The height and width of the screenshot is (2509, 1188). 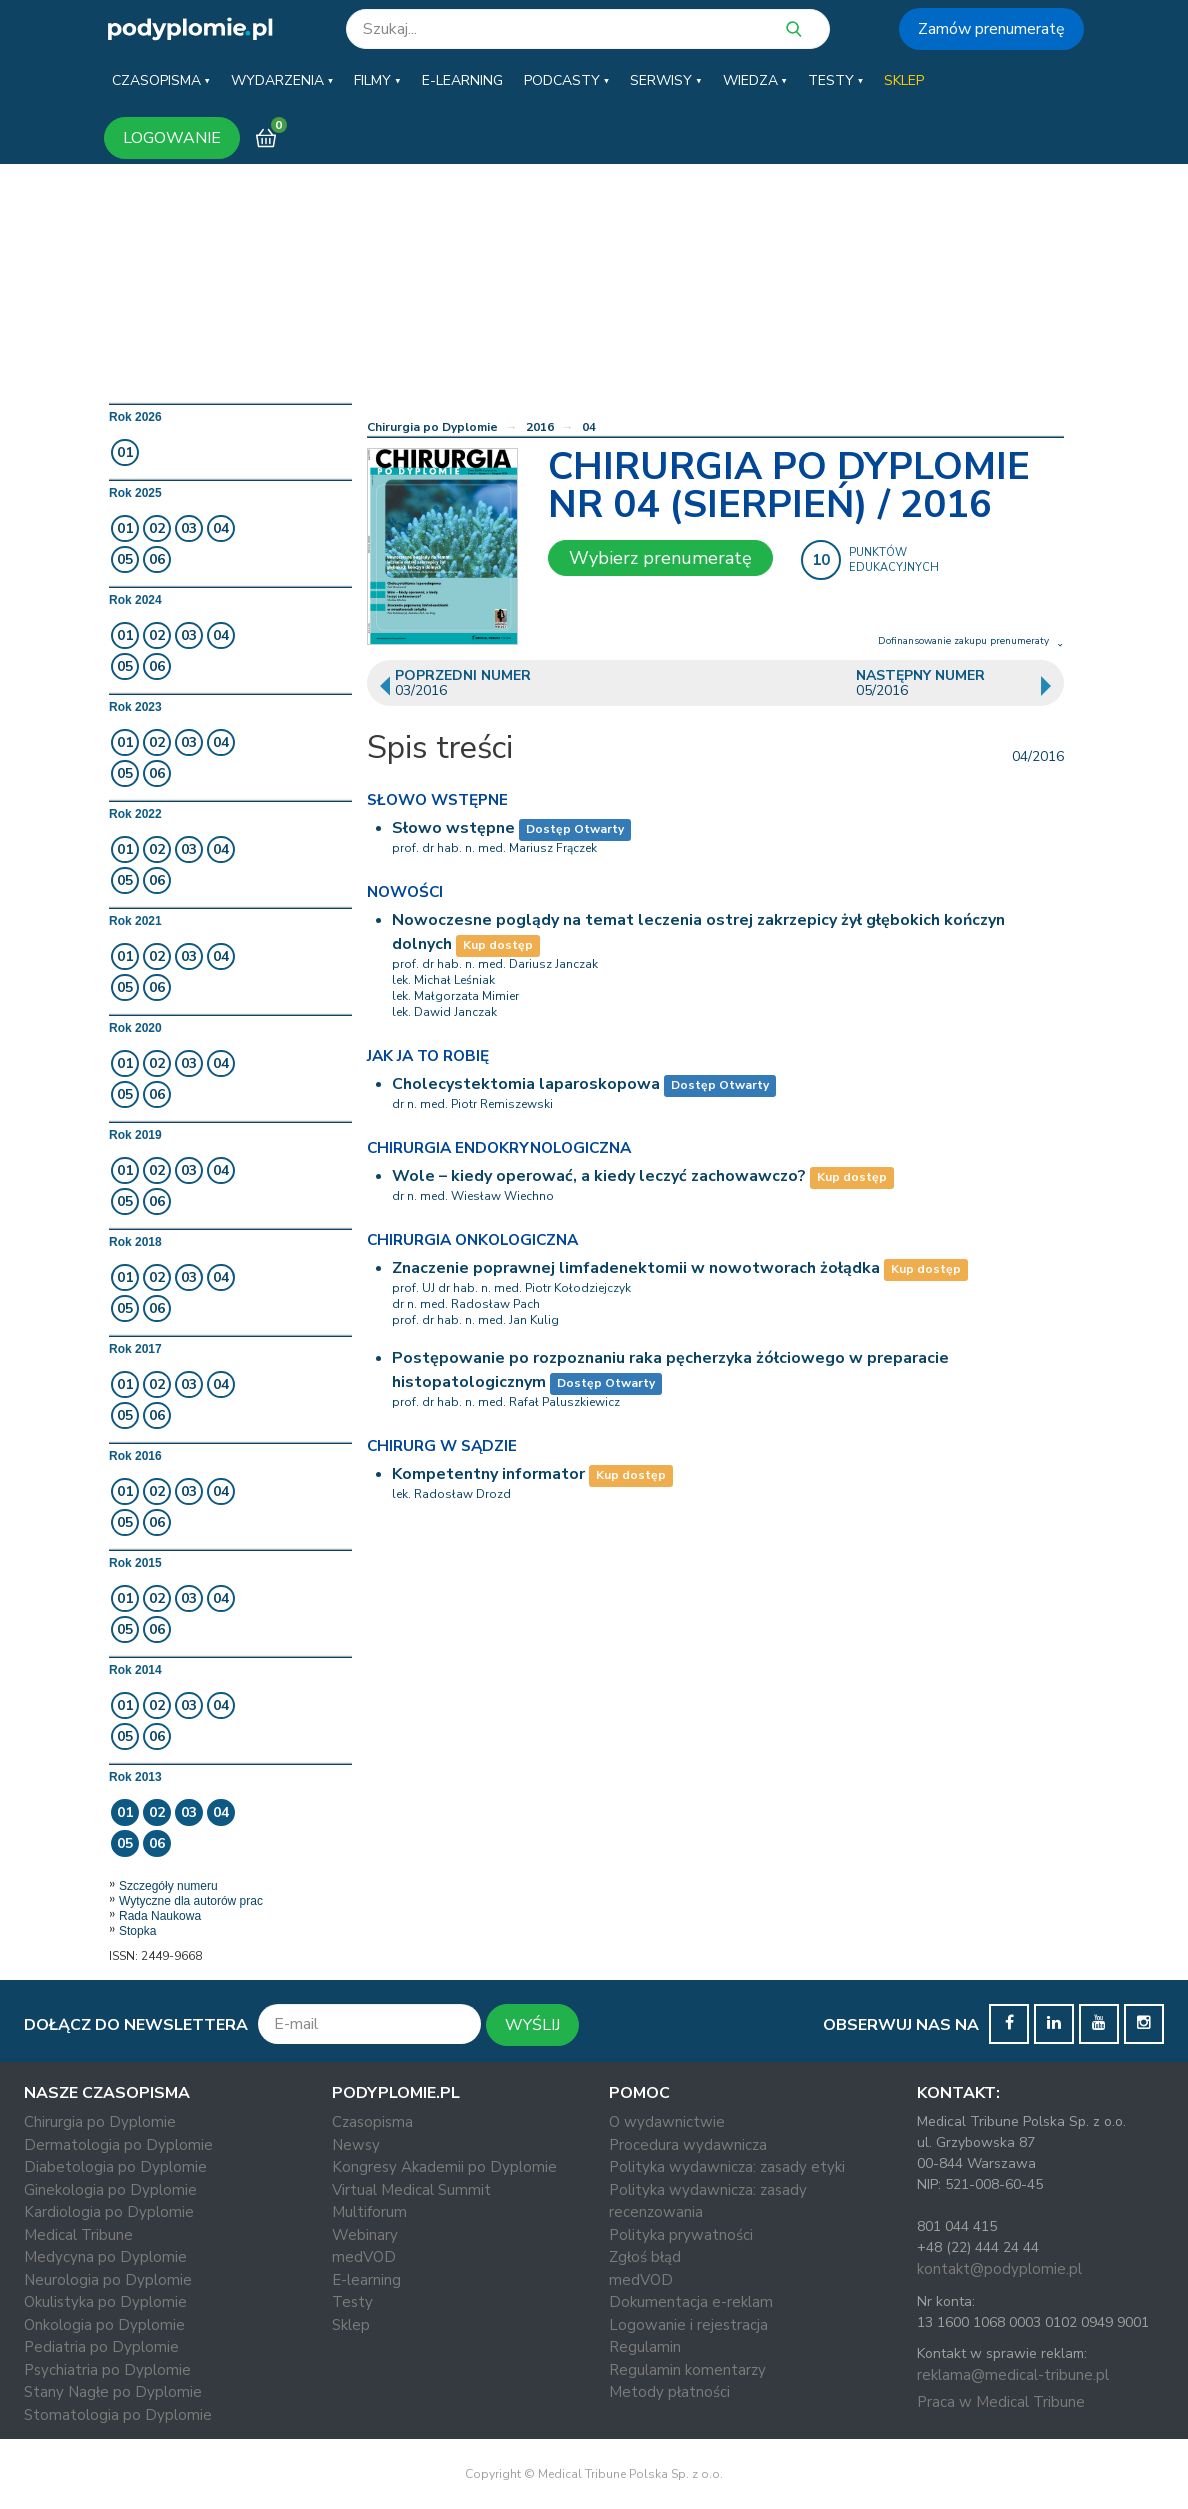 What do you see at coordinates (118, 2415) in the screenshot?
I see `Stomatologia po Dyplomie` at bounding box center [118, 2415].